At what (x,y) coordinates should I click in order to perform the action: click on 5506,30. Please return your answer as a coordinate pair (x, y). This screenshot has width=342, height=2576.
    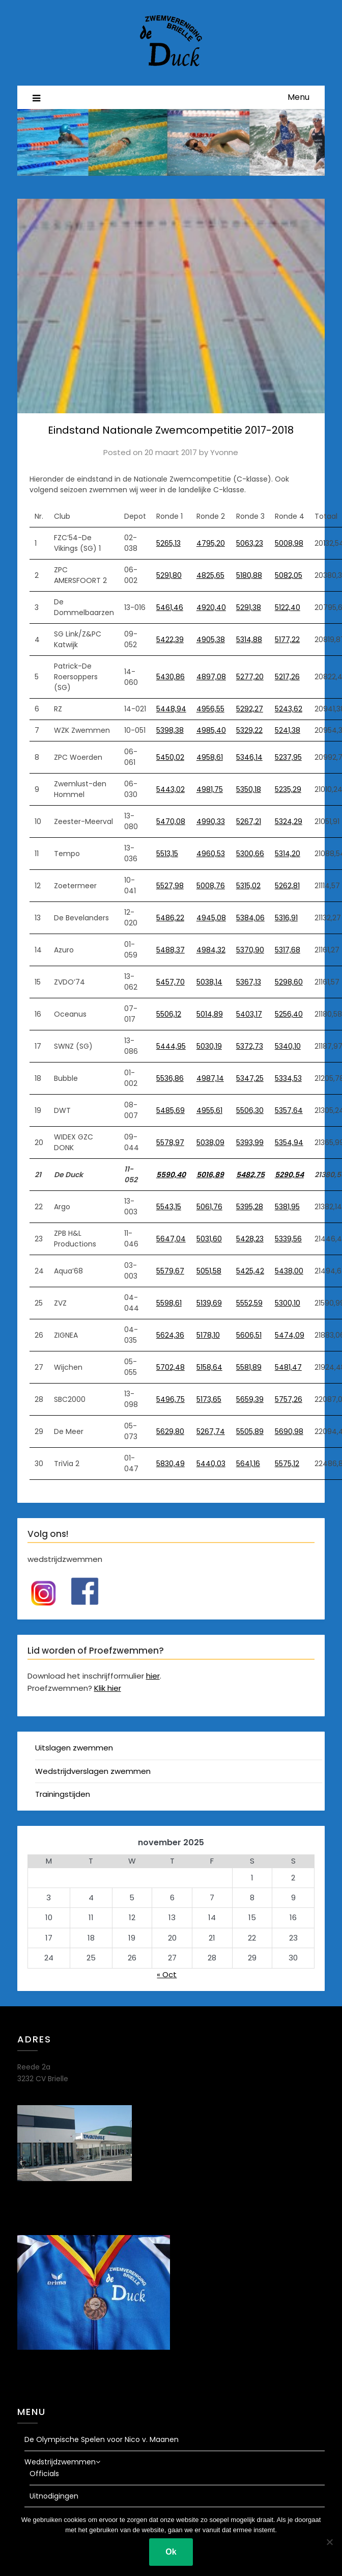
    Looking at the image, I should click on (250, 1110).